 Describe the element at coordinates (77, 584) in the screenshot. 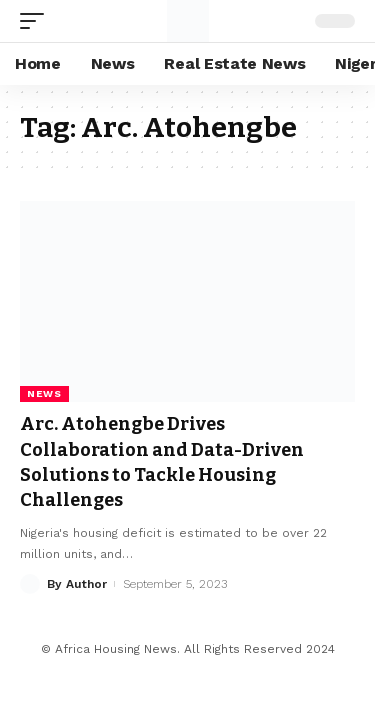

I see `By Author` at that location.